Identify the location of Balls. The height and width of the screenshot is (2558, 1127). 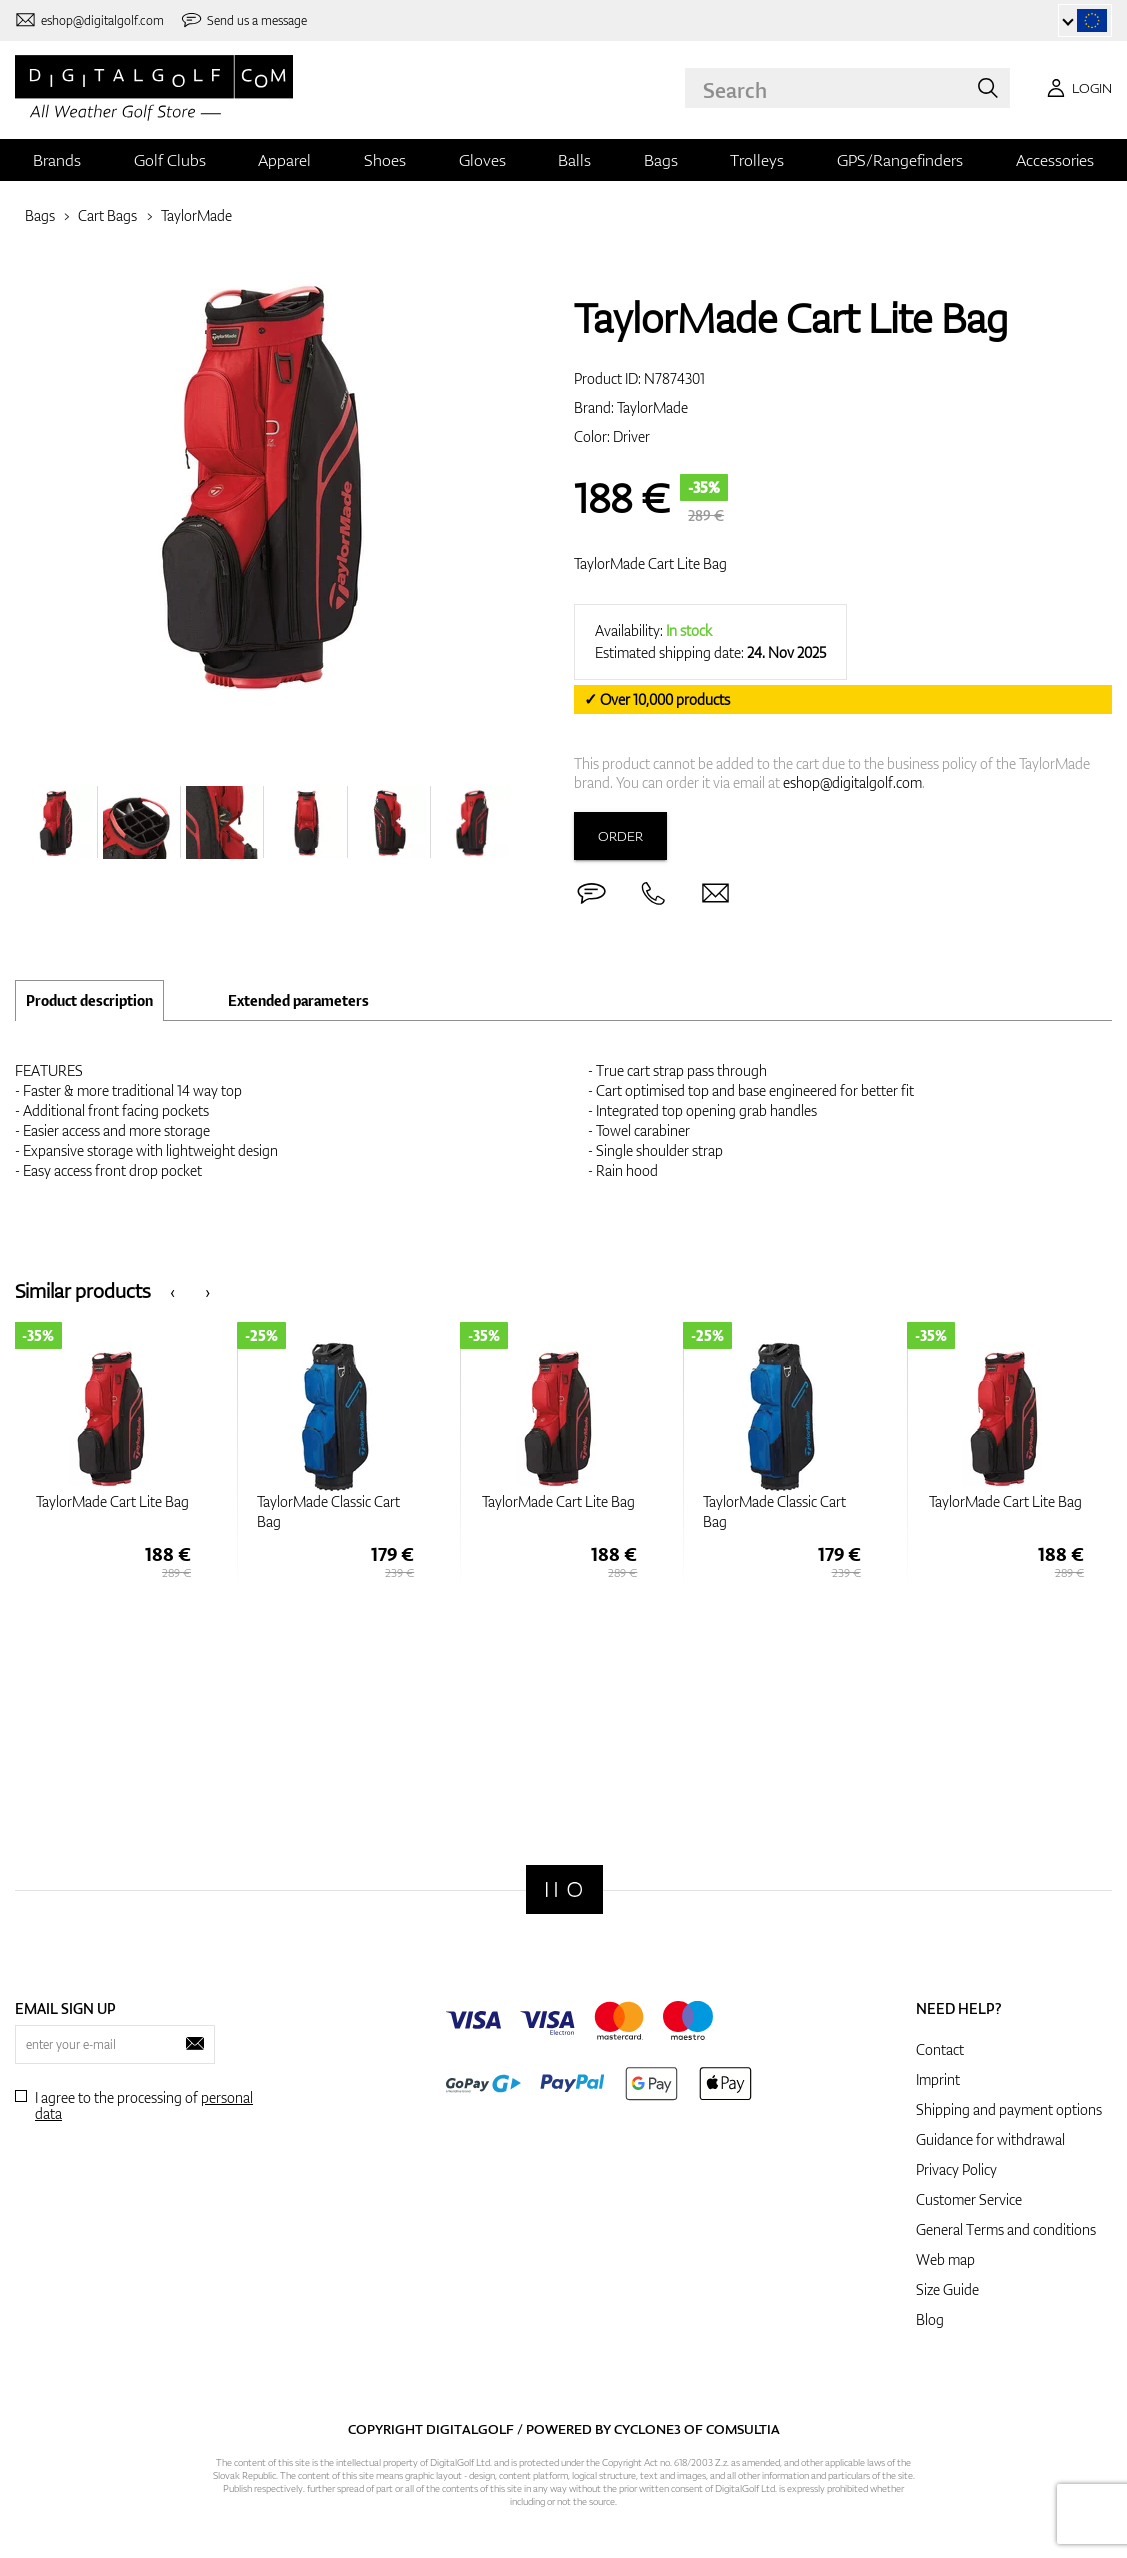
(574, 160).